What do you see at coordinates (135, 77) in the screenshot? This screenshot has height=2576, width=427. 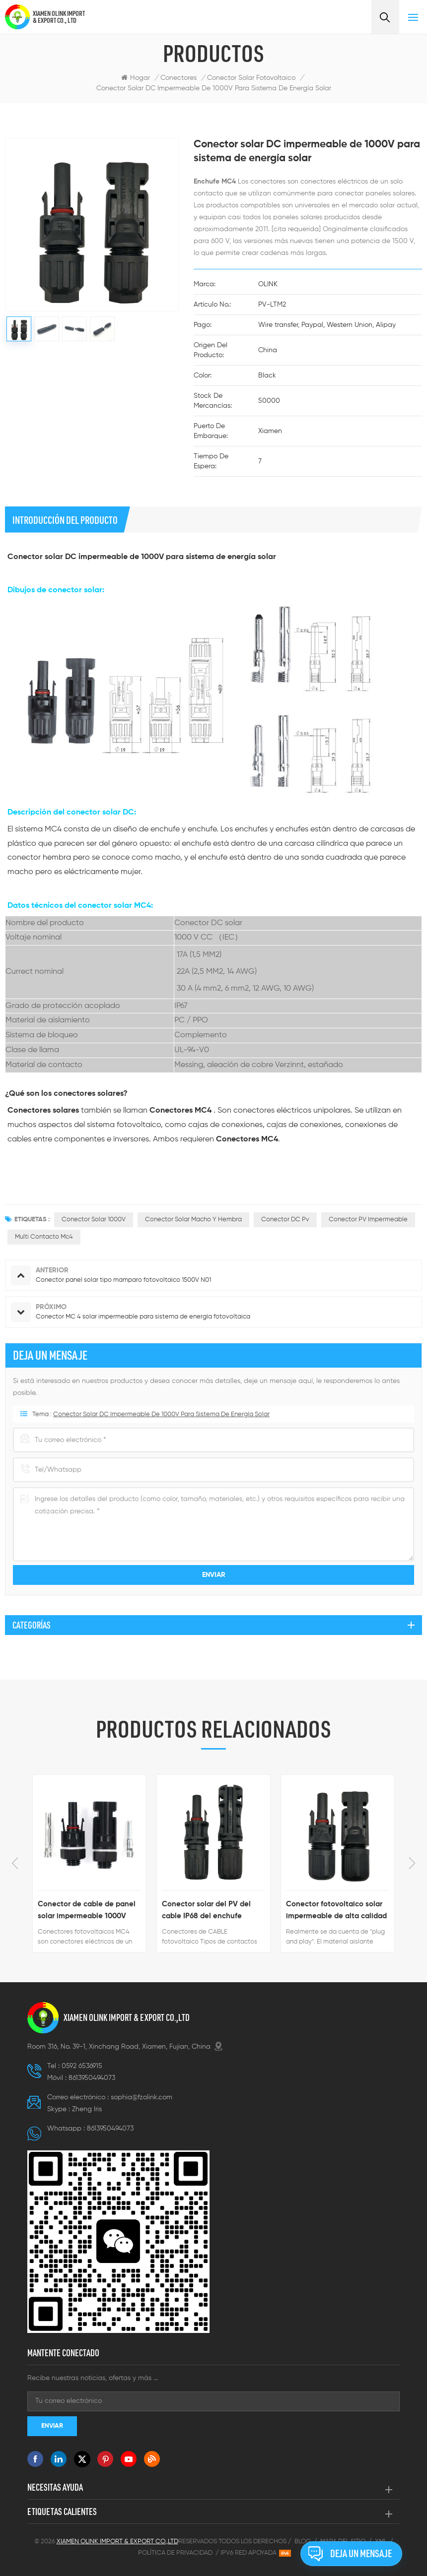 I see `Hogar` at bounding box center [135, 77].